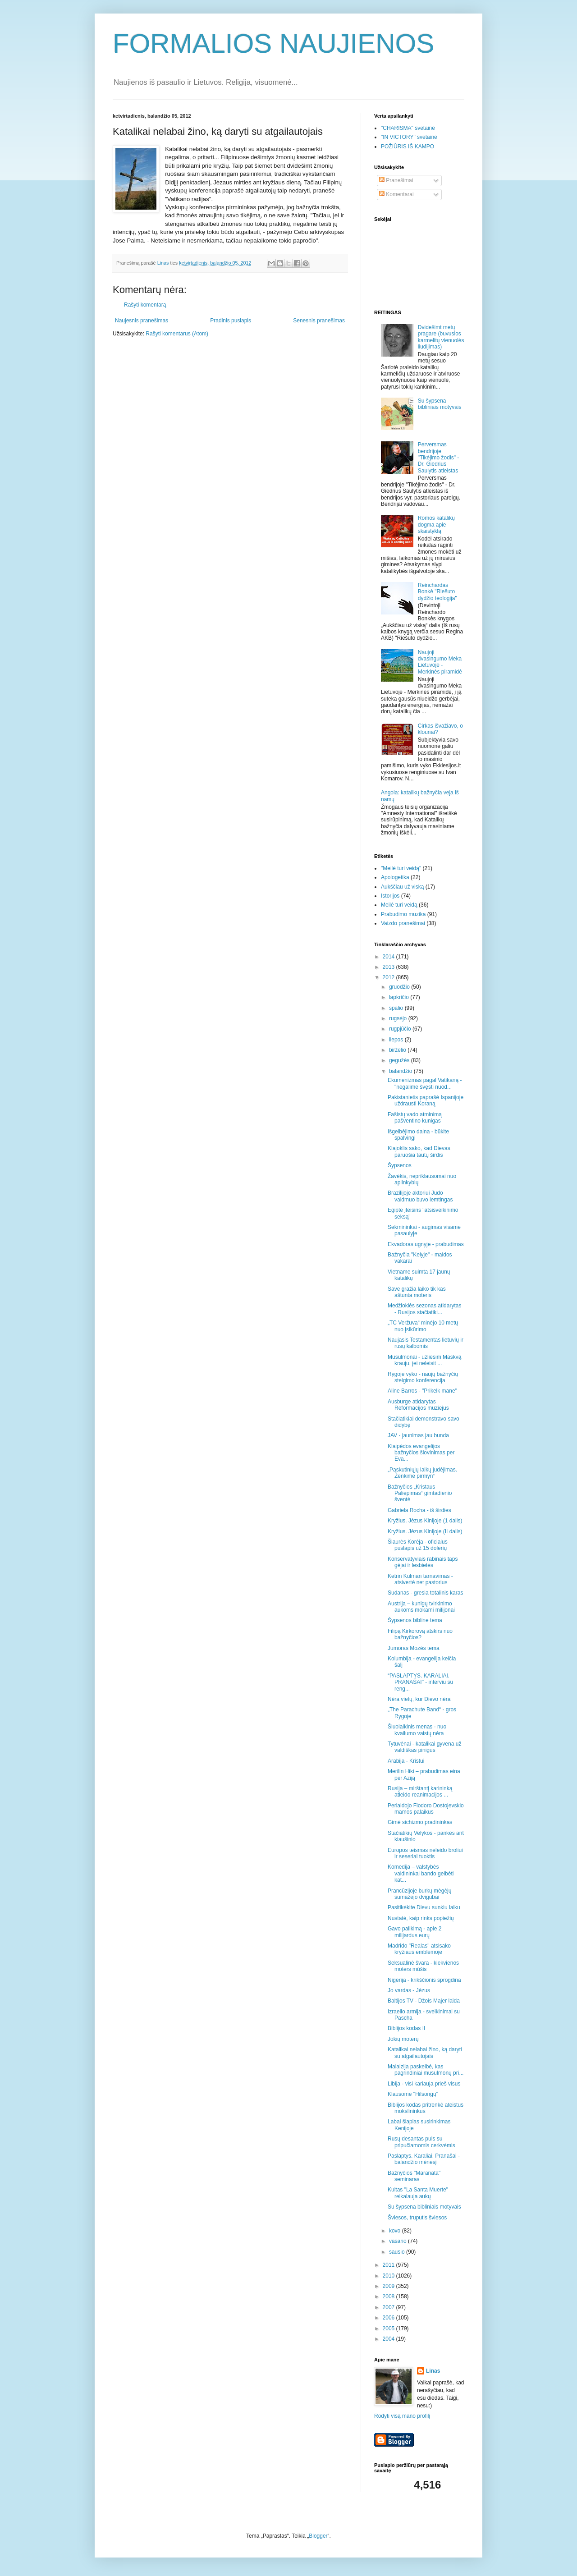 The image size is (577, 2576). I want to click on Bažnyčios „Kristaus Paliepimas“ gimtadienio šventė, so click(420, 1493).